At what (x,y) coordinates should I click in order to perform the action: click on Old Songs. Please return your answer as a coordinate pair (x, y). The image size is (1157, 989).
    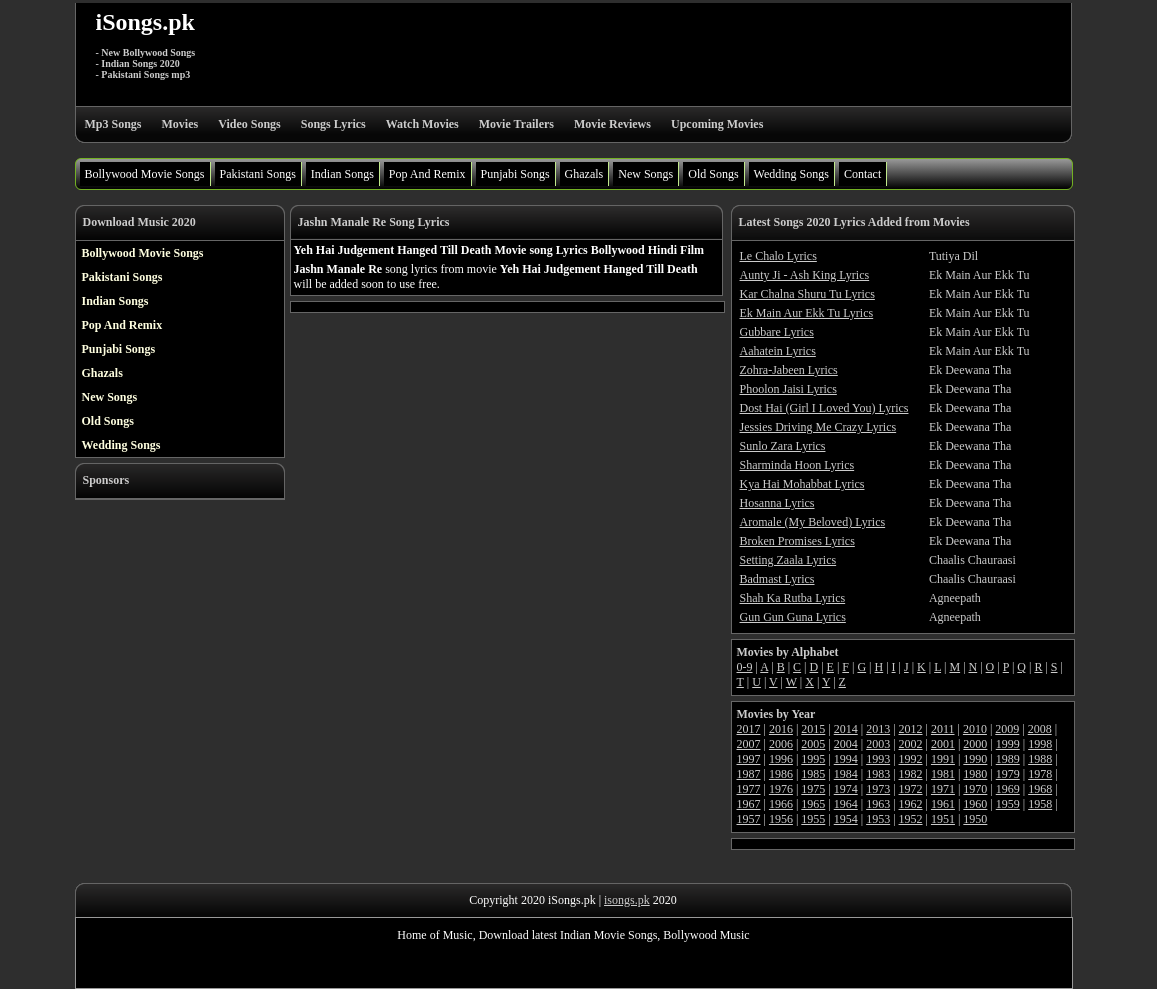
    Looking at the image, I should click on (713, 174).